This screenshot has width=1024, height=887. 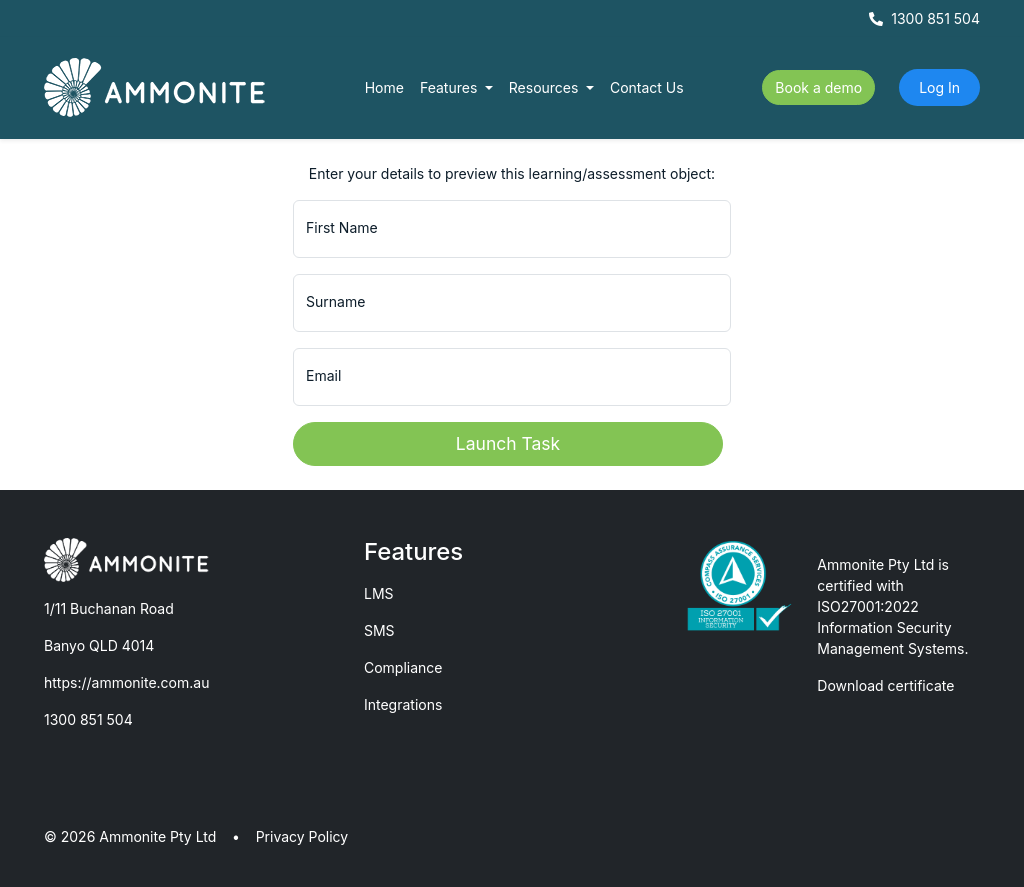 What do you see at coordinates (450, 87) in the screenshot?
I see `Features [button]` at bounding box center [450, 87].